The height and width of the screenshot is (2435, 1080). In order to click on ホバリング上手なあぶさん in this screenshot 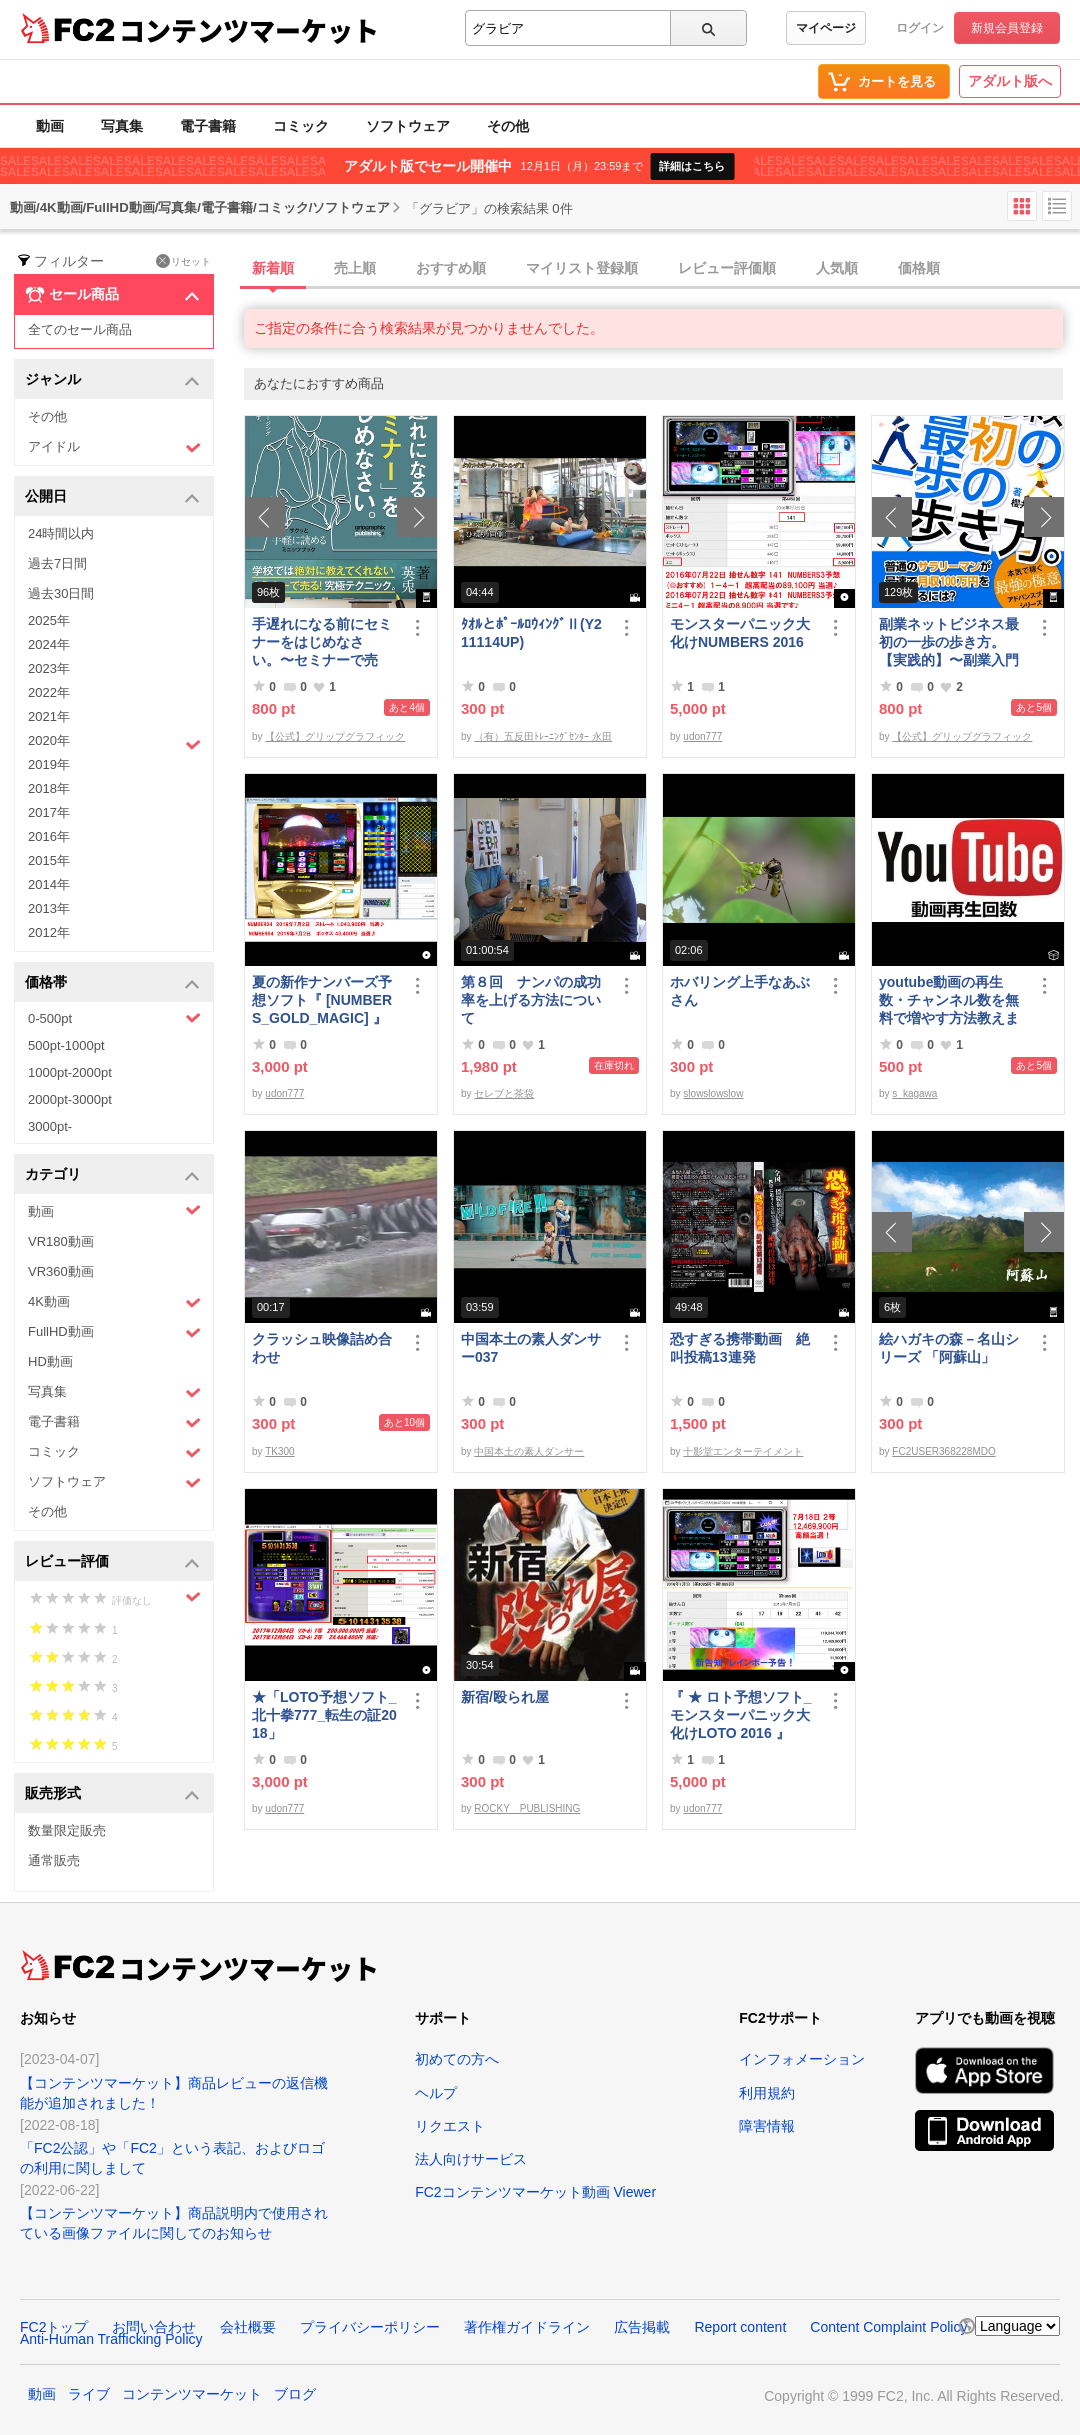, I will do `click(740, 991)`.